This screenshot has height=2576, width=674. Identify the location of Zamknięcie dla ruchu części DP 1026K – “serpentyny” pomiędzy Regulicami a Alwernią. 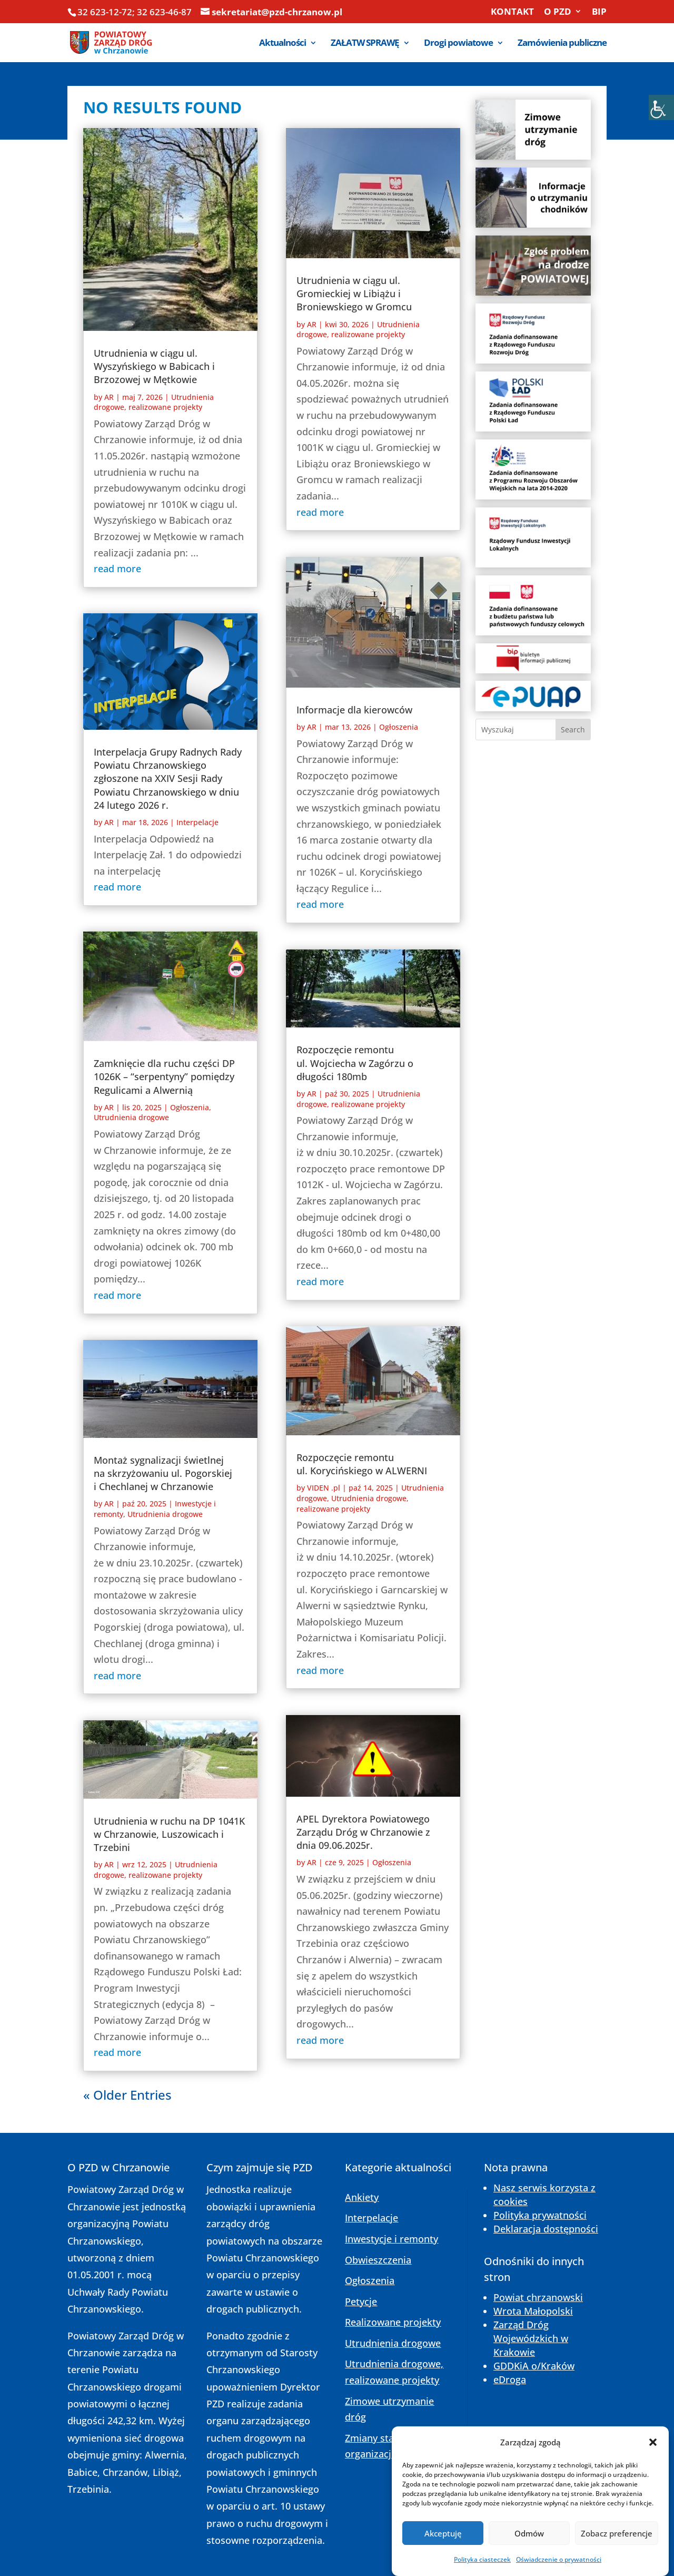
(164, 1076).